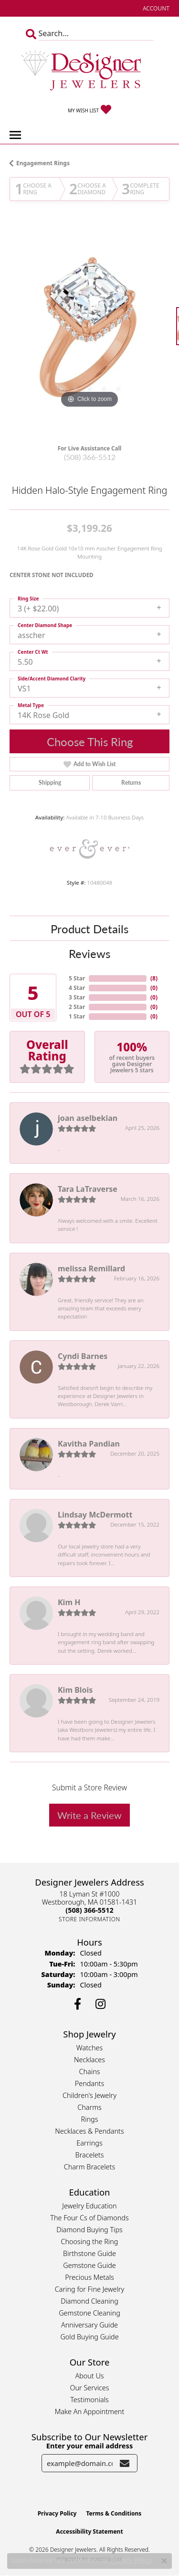 The width and height of the screenshot is (179, 2576). Describe the element at coordinates (89, 2119) in the screenshot. I see `Rings [menuitem]` at that location.